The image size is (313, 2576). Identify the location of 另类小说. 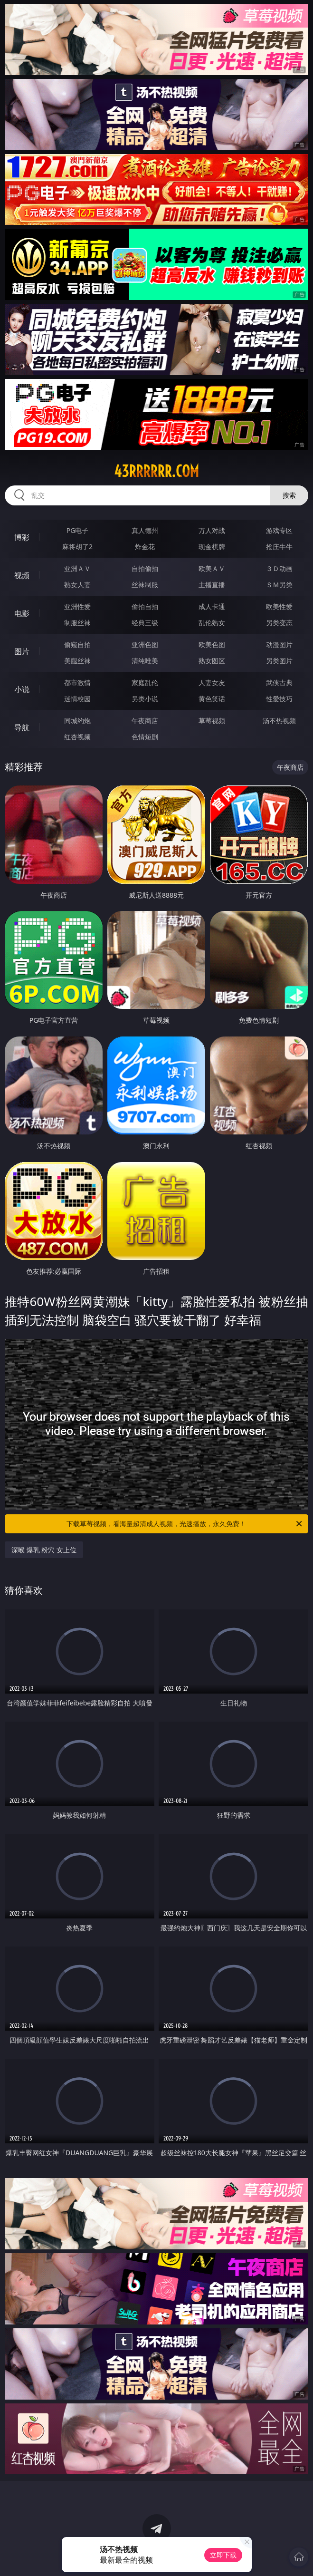
(145, 698).